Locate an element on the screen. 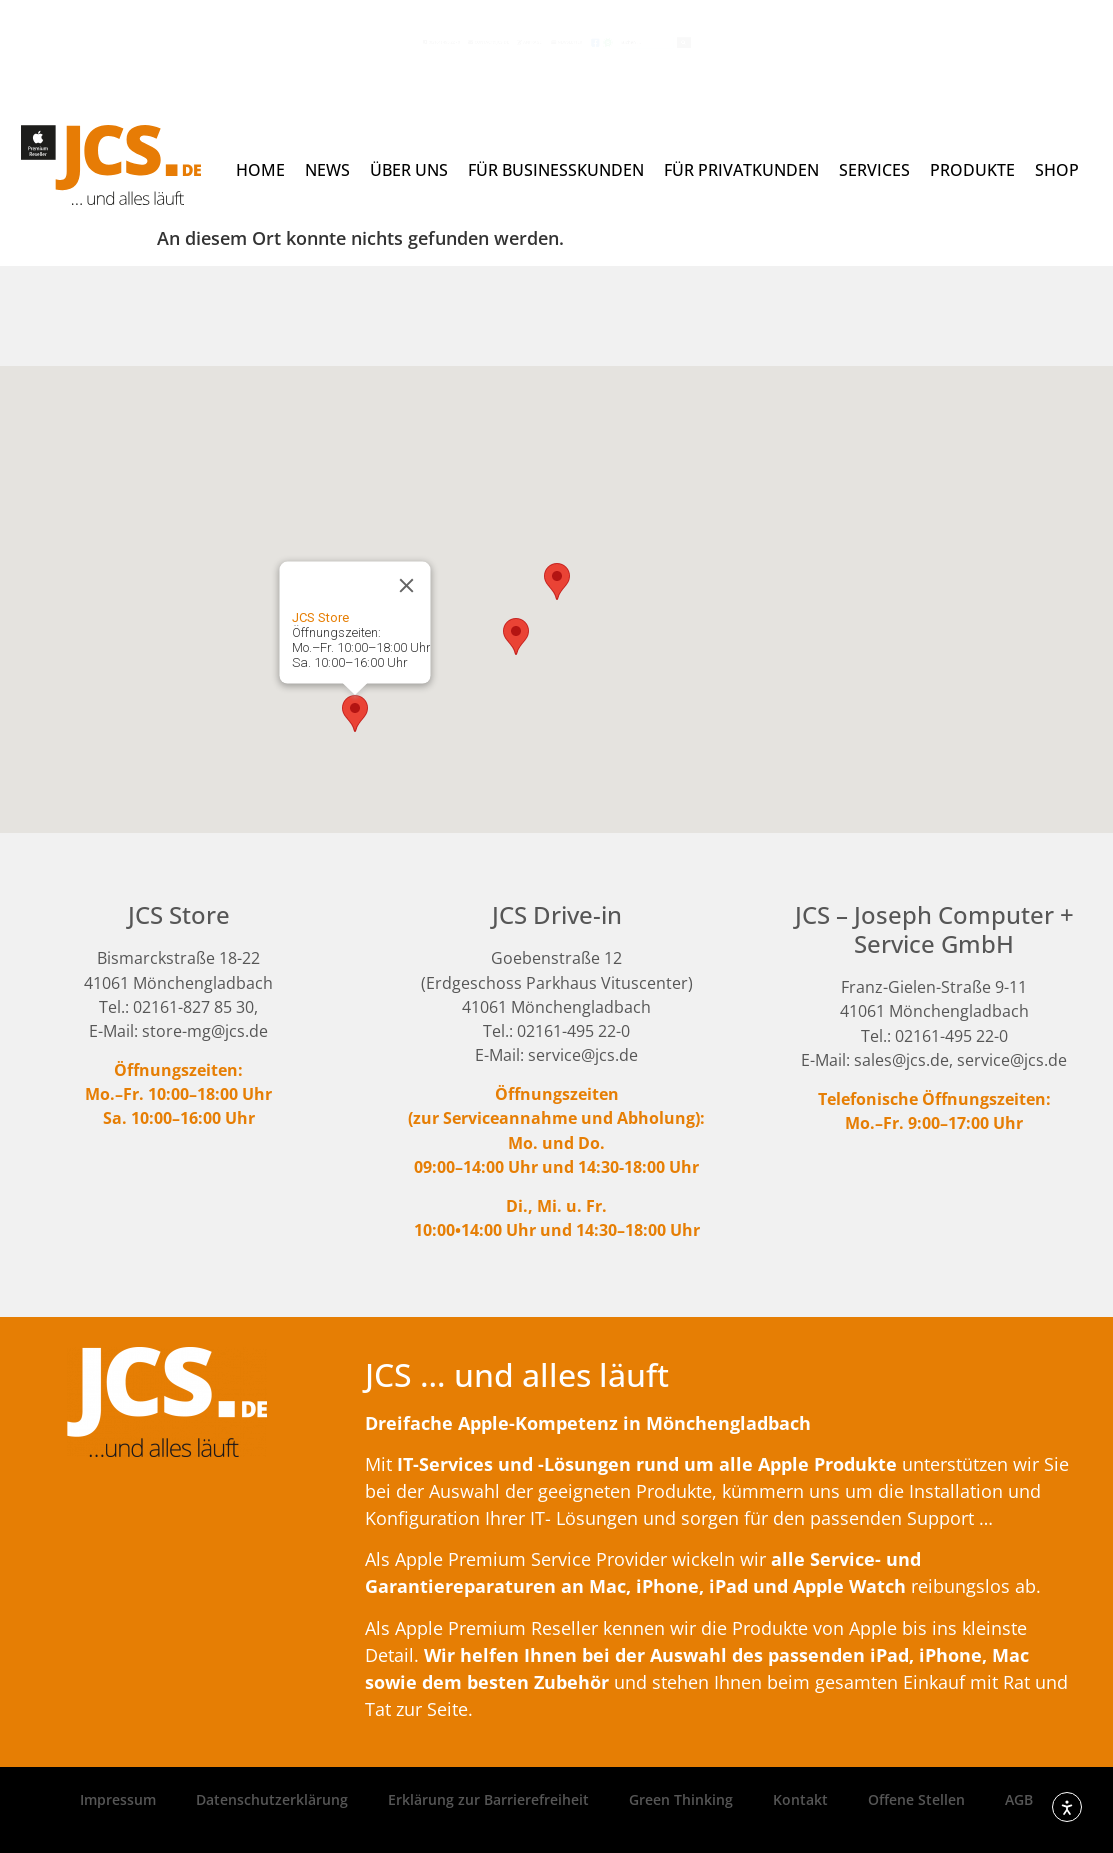  Anfrage is located at coordinates (476, 41).